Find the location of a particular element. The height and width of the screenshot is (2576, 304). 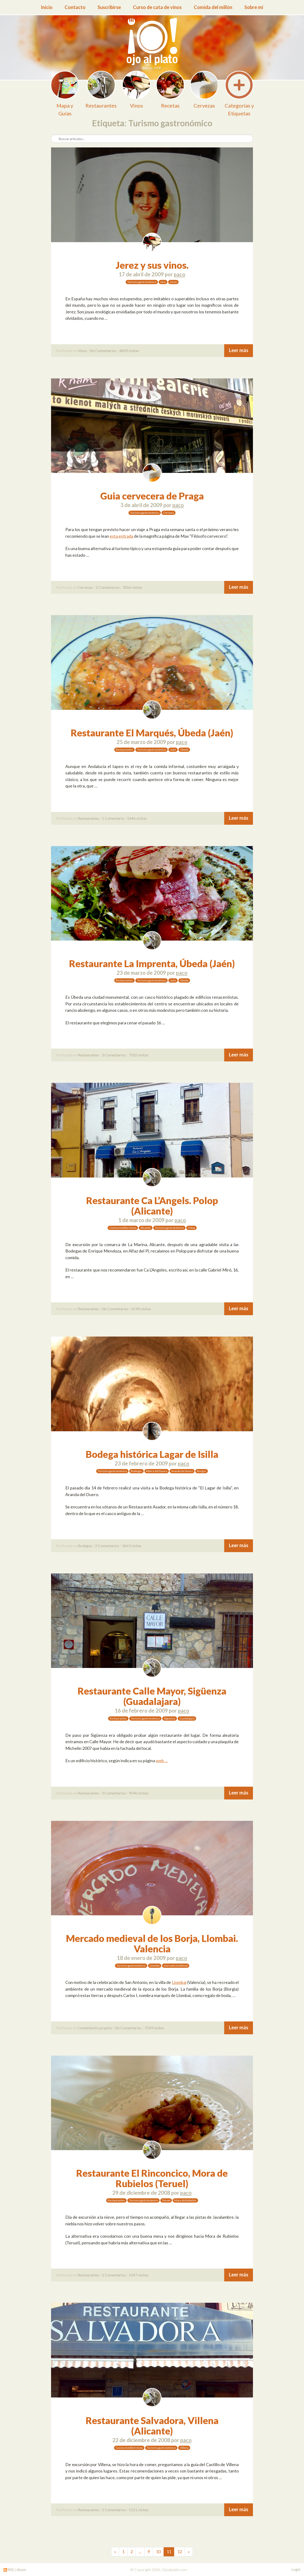

Mora de Rubielos is located at coordinates (185, 2200).